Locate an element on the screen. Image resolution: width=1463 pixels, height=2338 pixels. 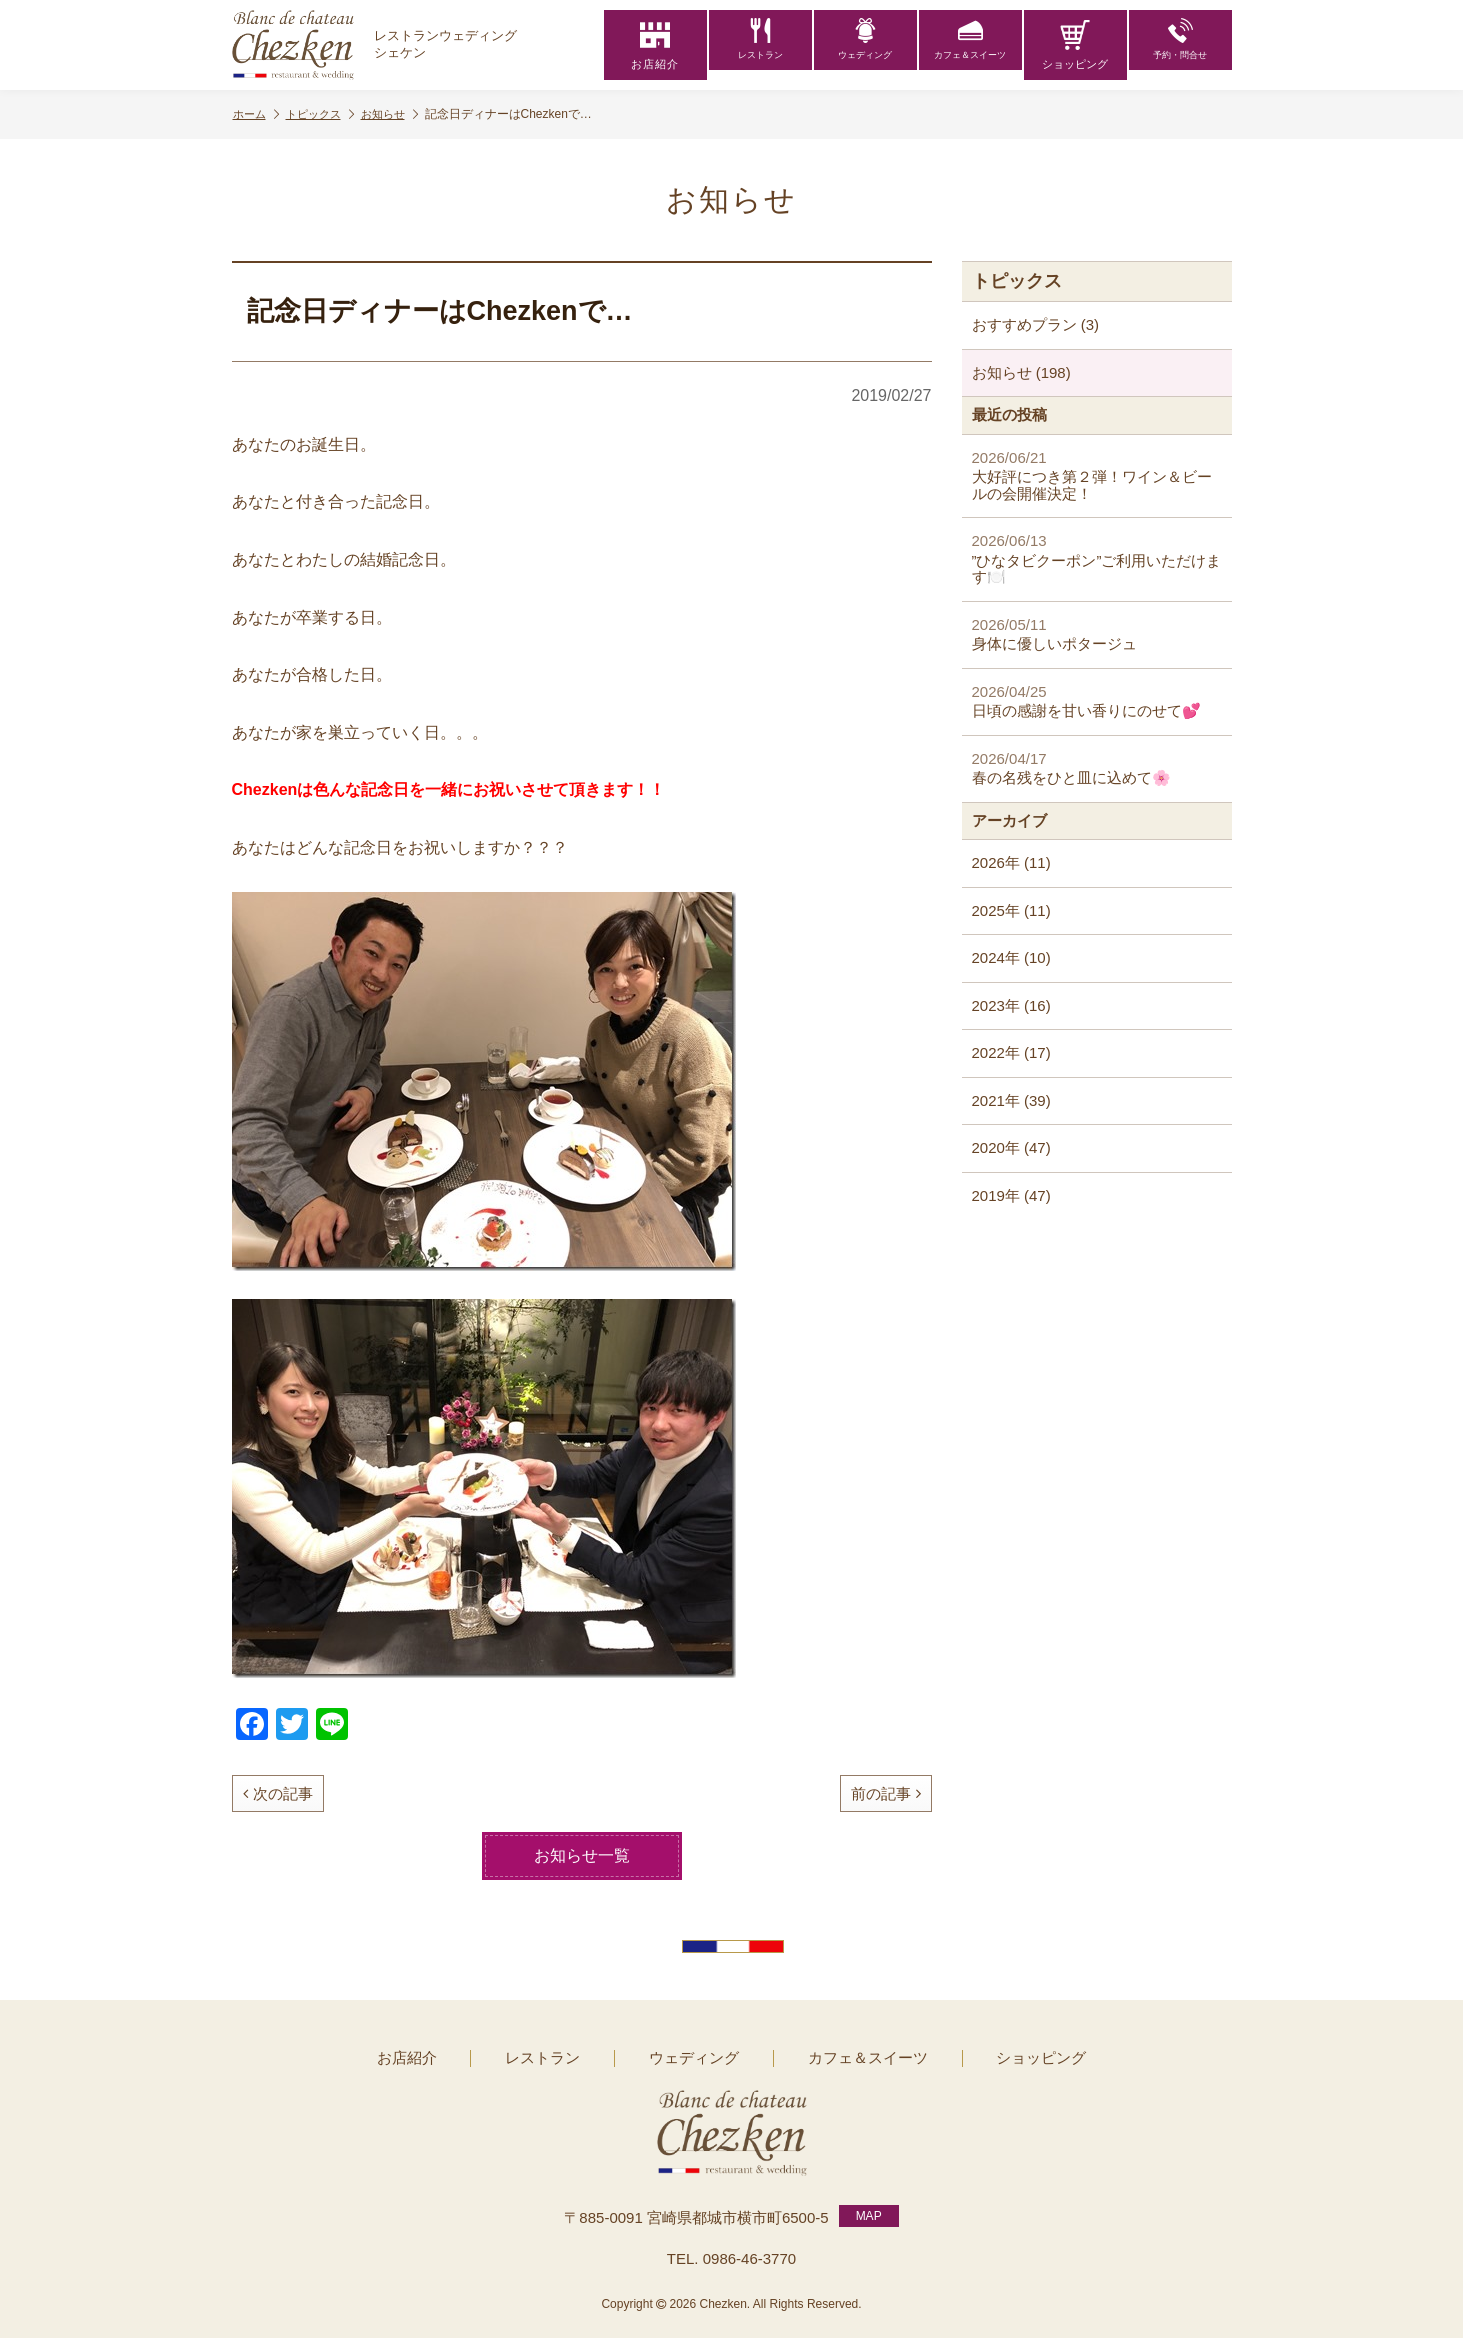
次の記事 is located at coordinates (278, 1793).